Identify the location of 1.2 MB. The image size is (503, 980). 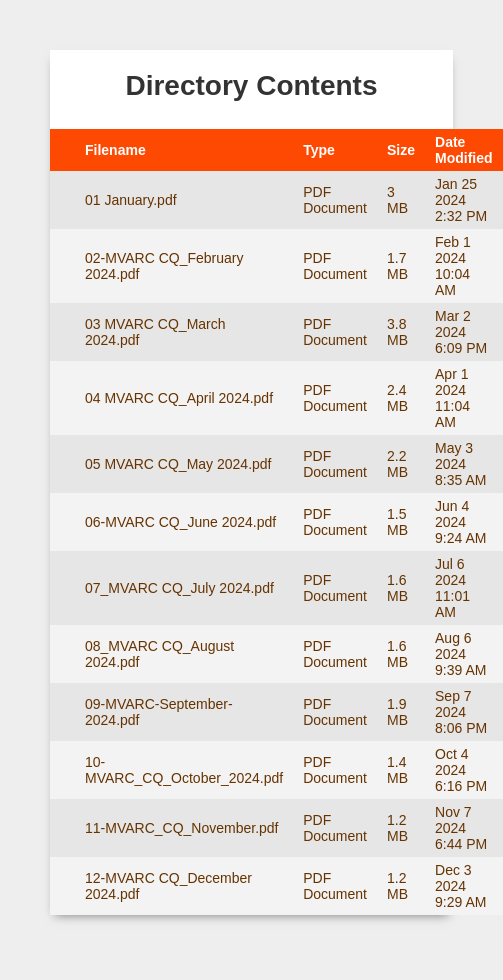
(397, 828).